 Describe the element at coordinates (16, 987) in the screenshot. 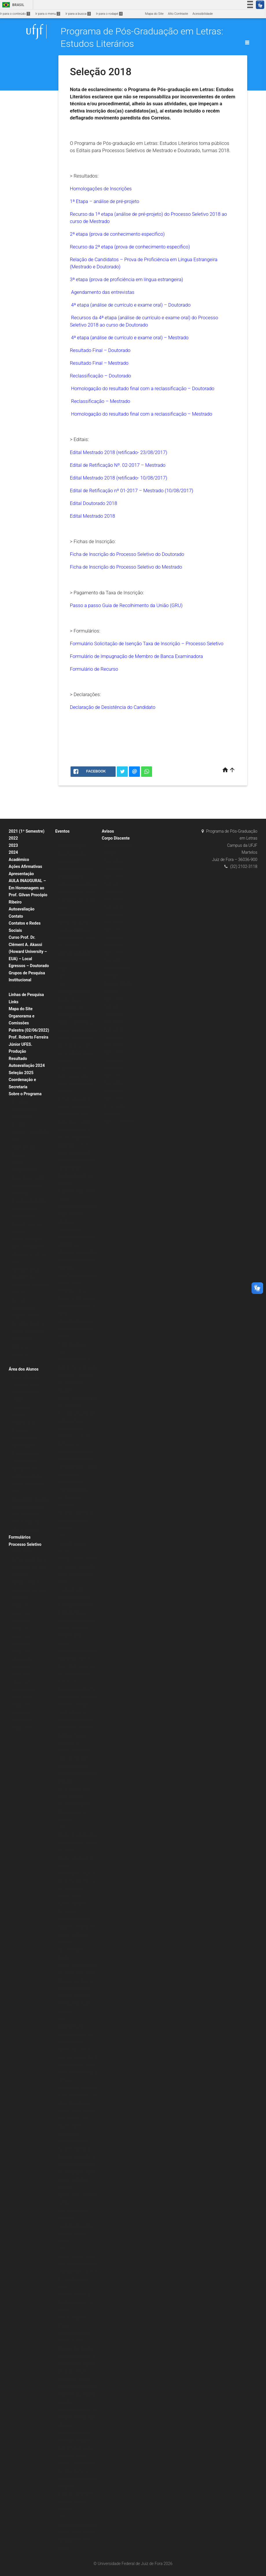

I see `Bolsas` at that location.